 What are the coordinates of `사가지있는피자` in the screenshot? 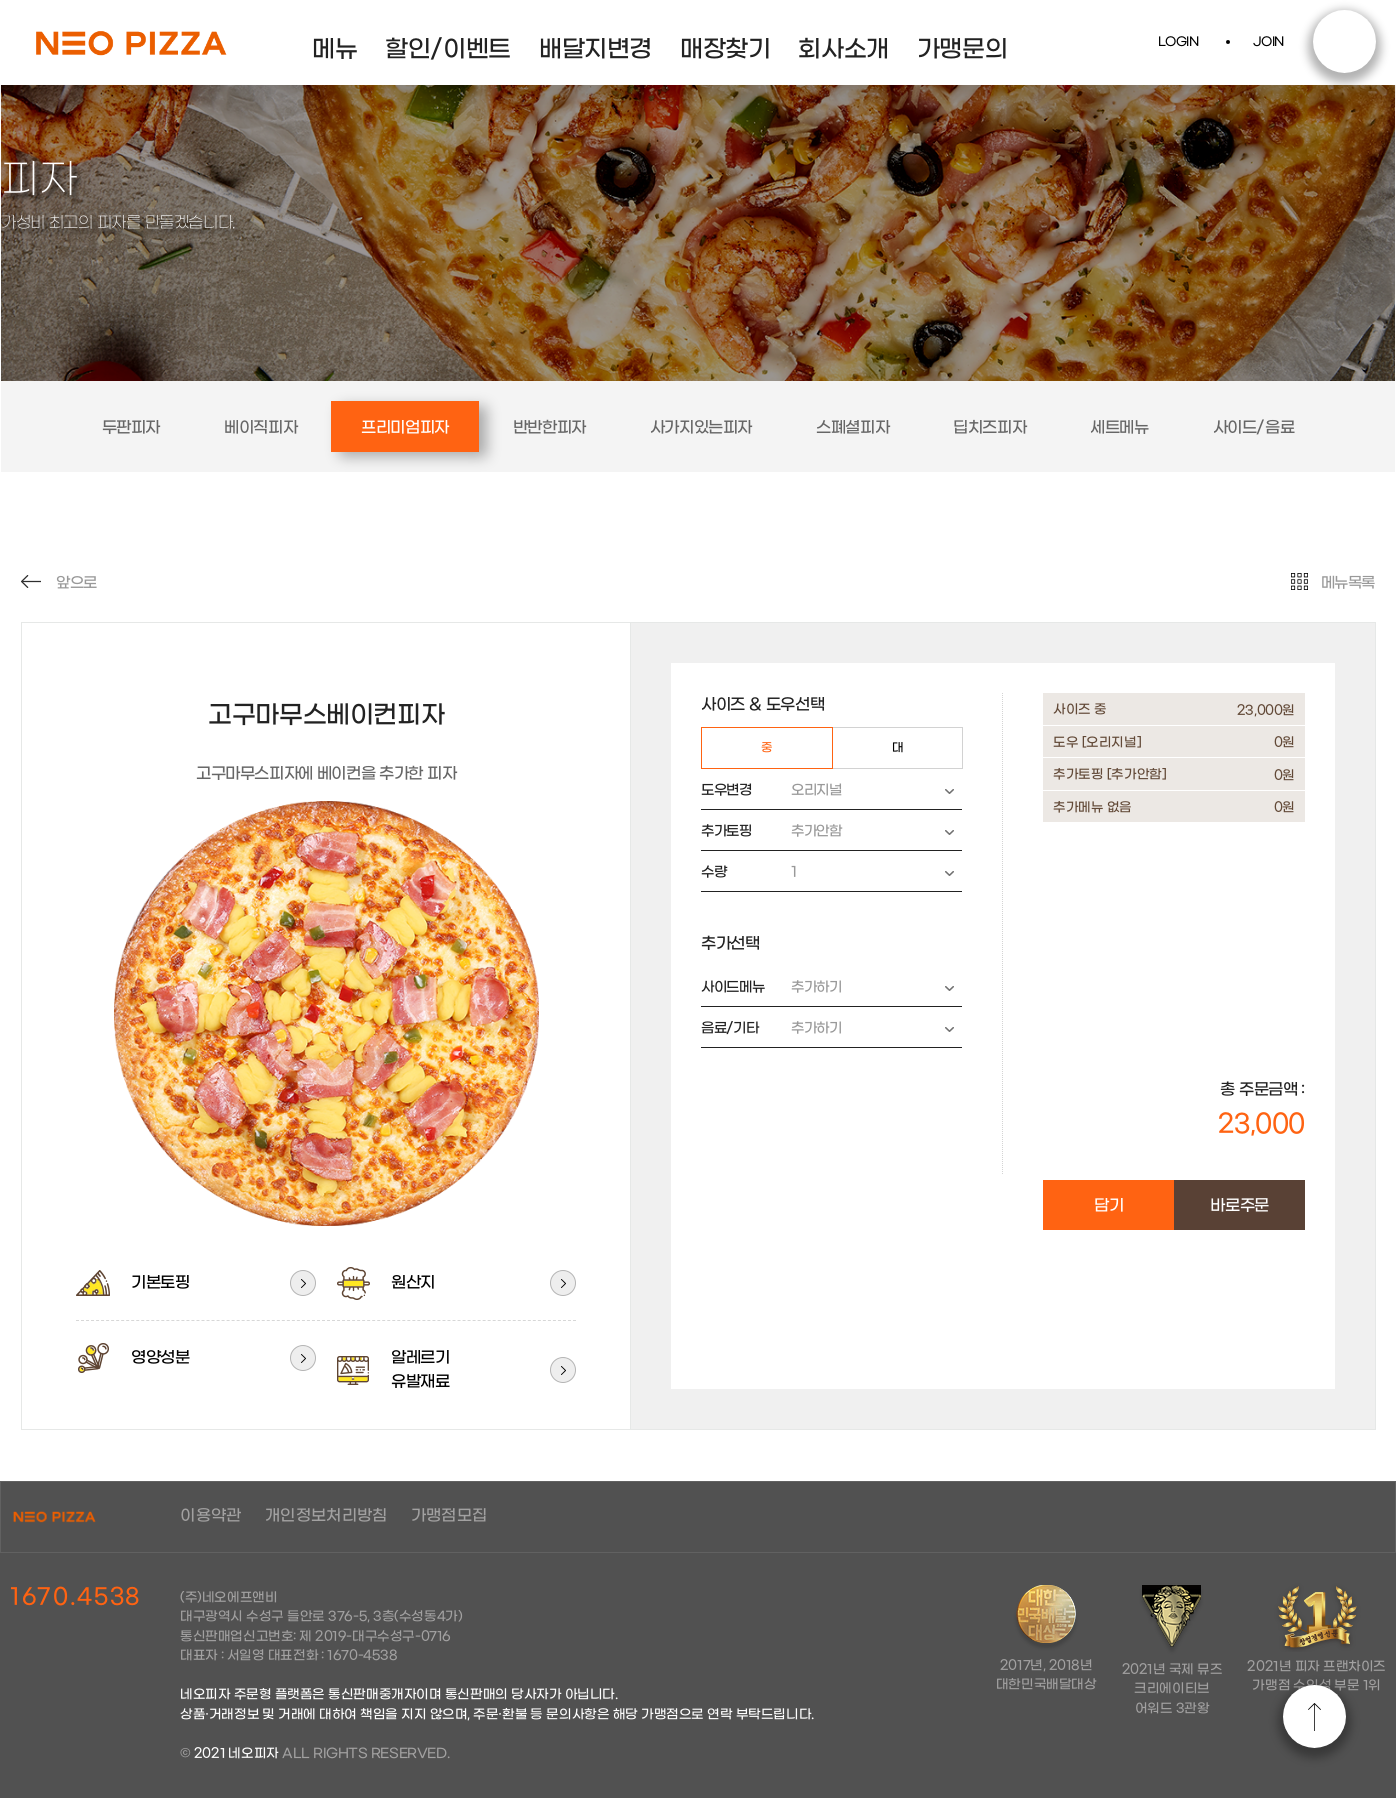 It's located at (701, 427).